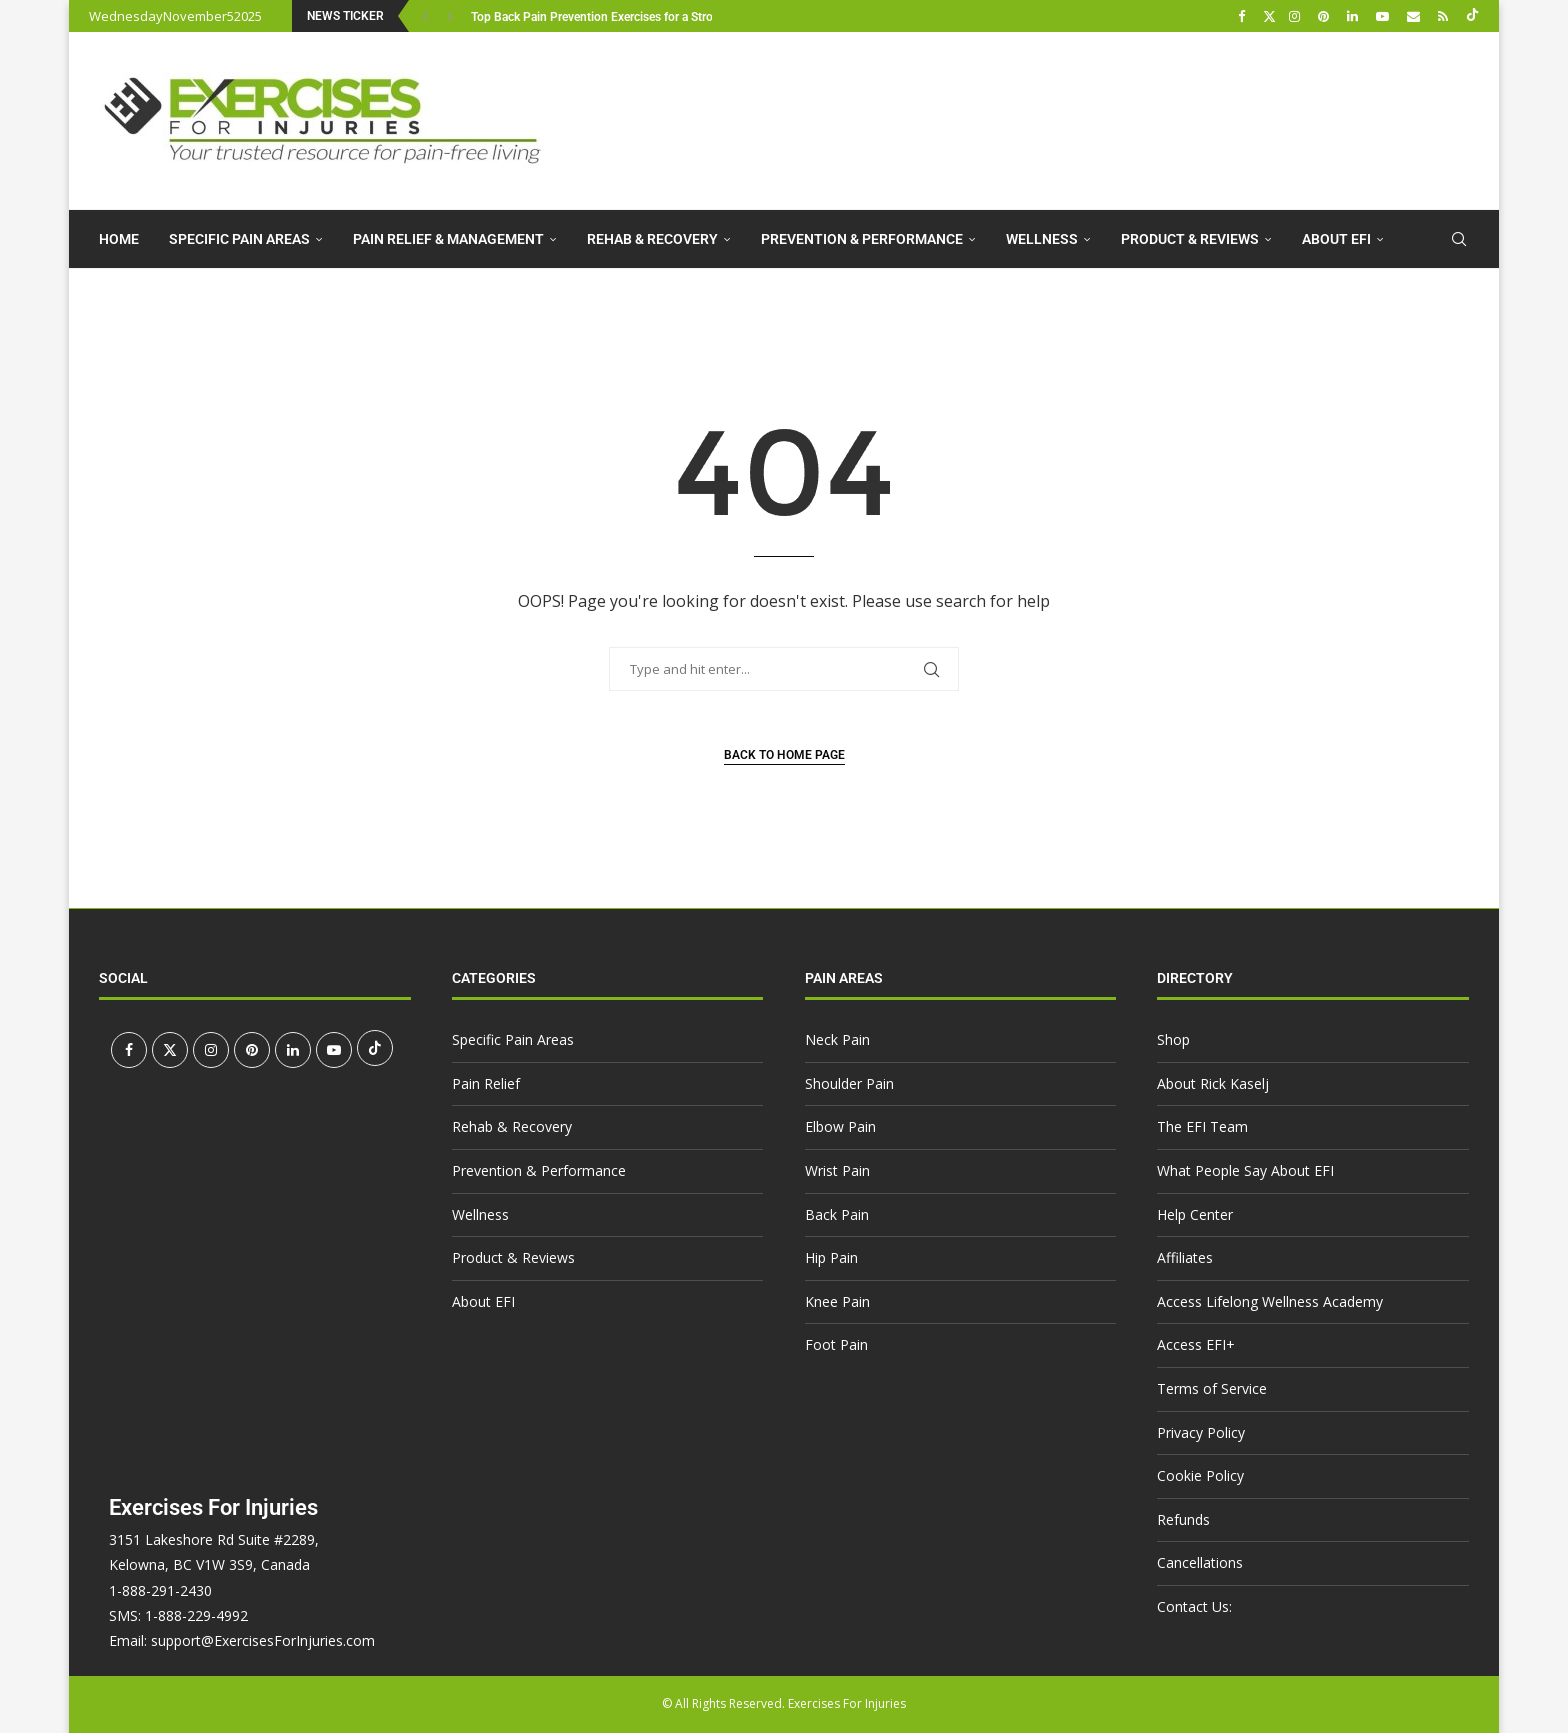 The height and width of the screenshot is (1733, 1568). I want to click on Foot Pain, so click(836, 1344).